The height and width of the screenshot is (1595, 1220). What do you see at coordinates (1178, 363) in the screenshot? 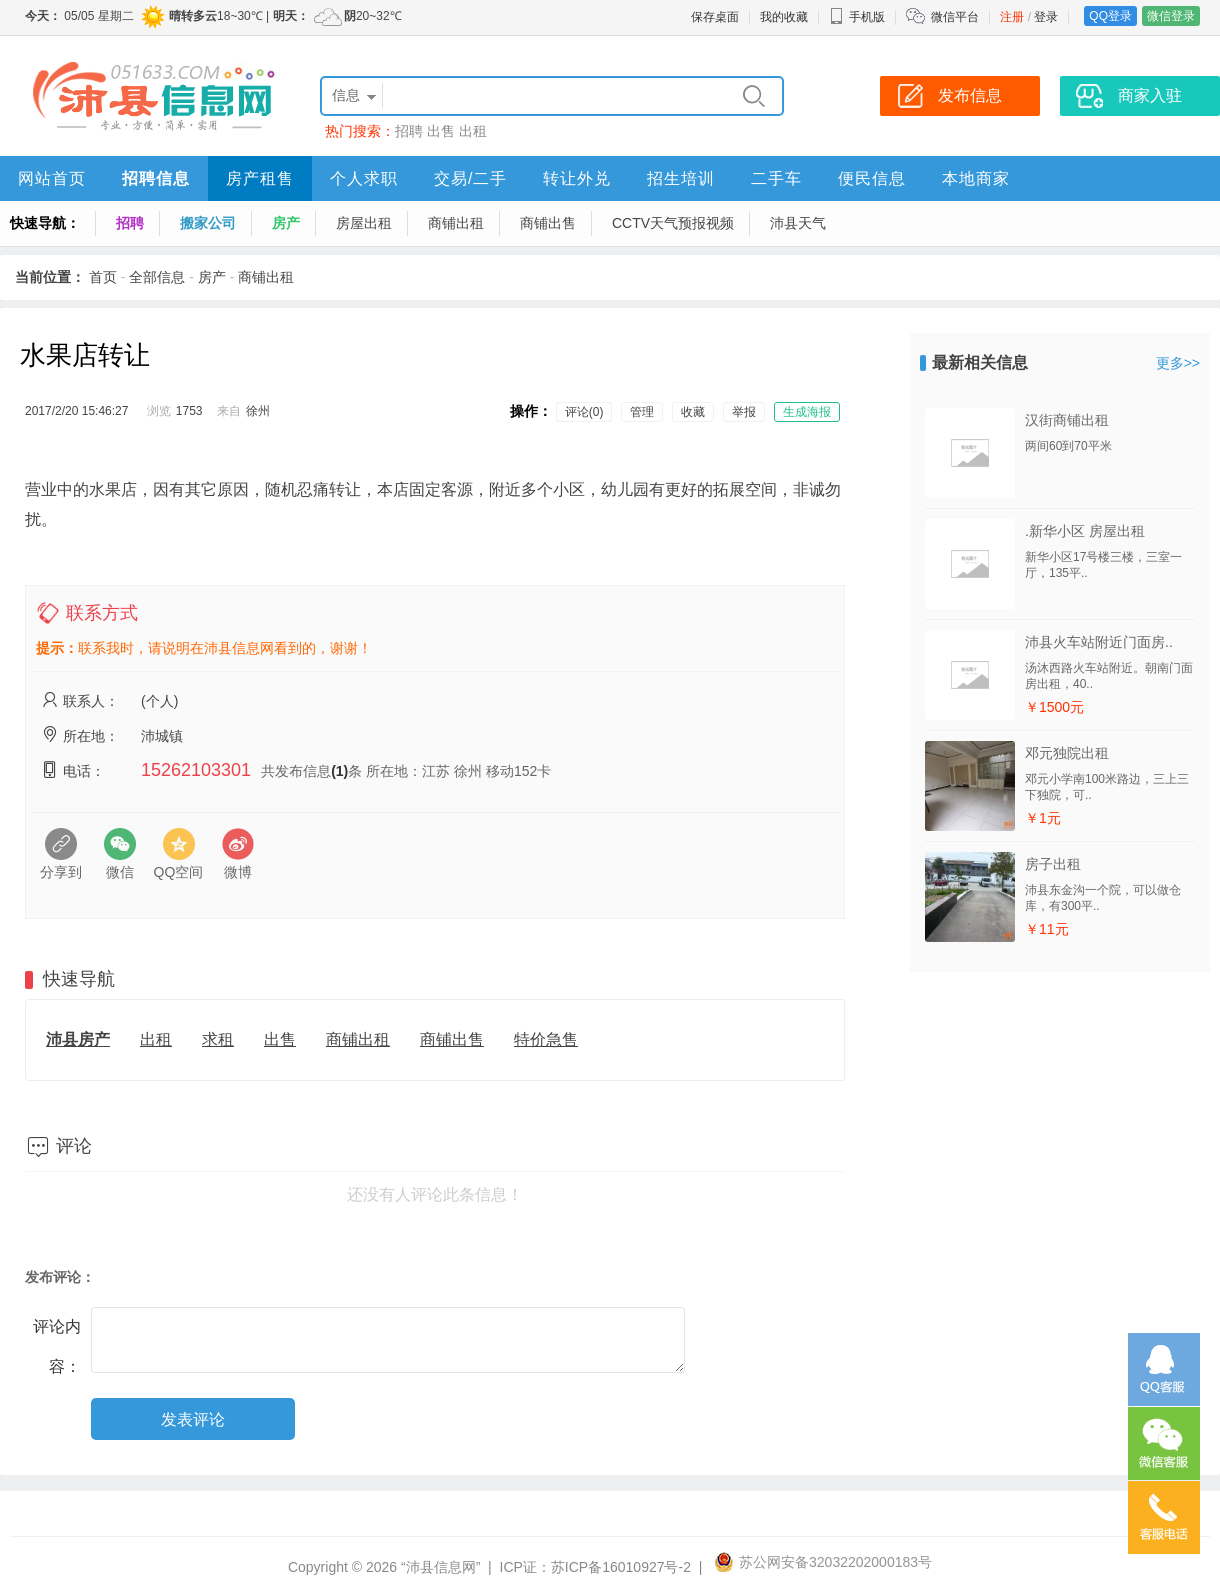
I see `更多>>` at bounding box center [1178, 363].